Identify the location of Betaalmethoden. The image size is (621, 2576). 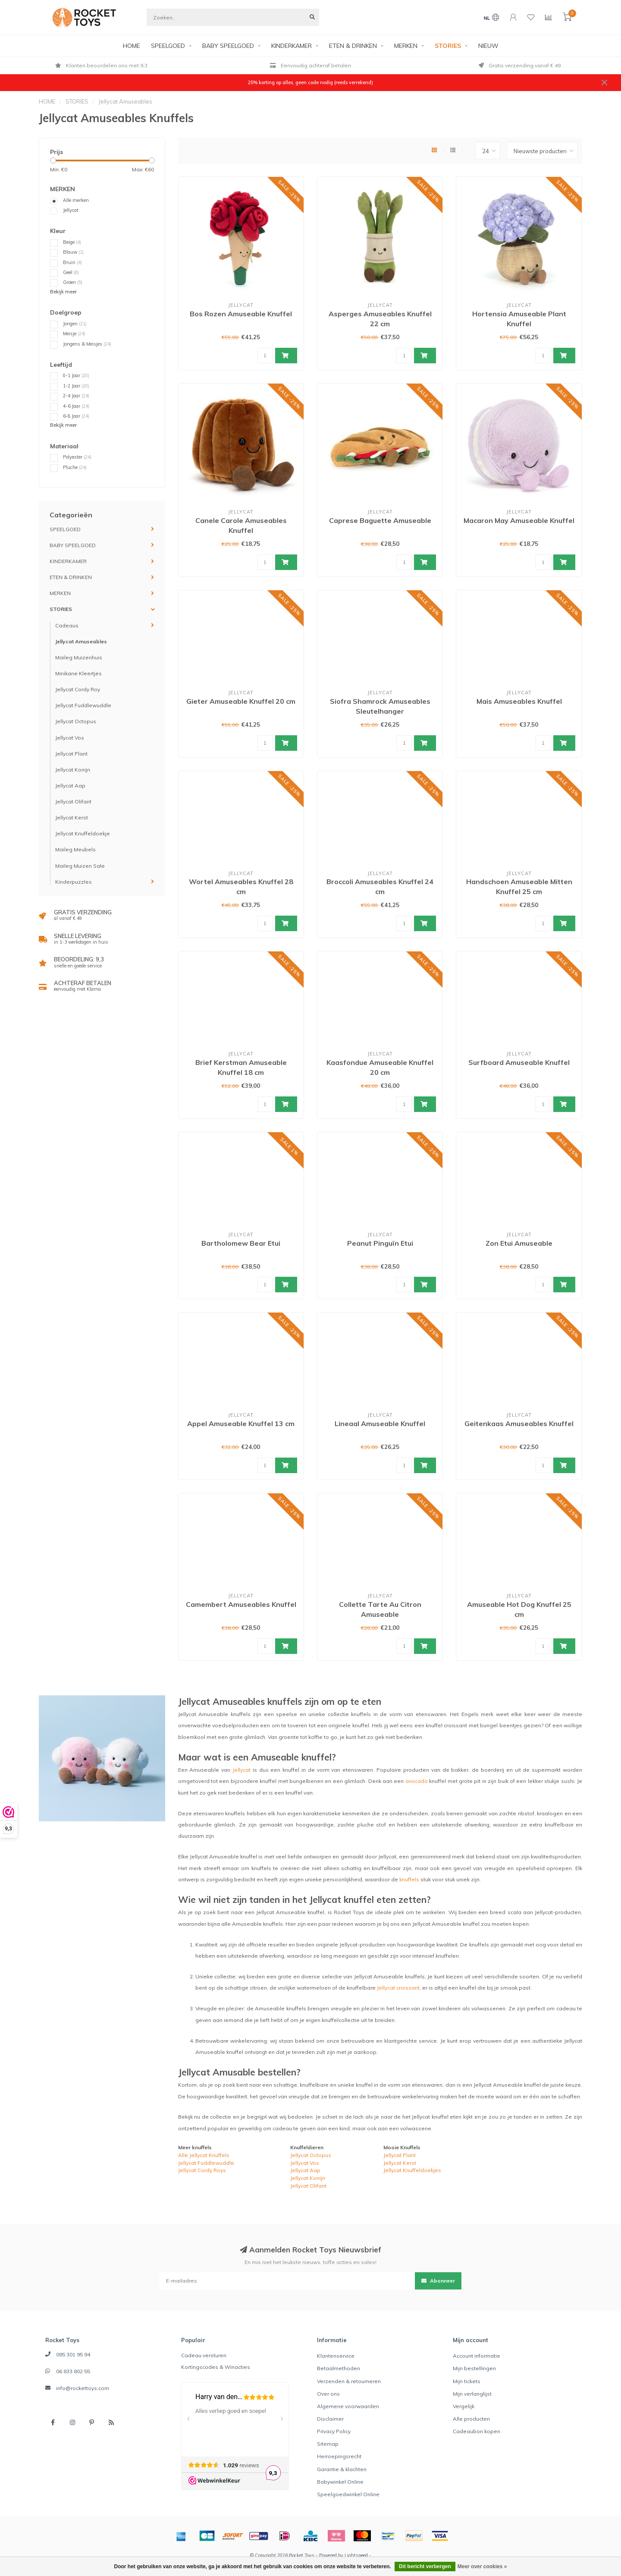
(338, 2368).